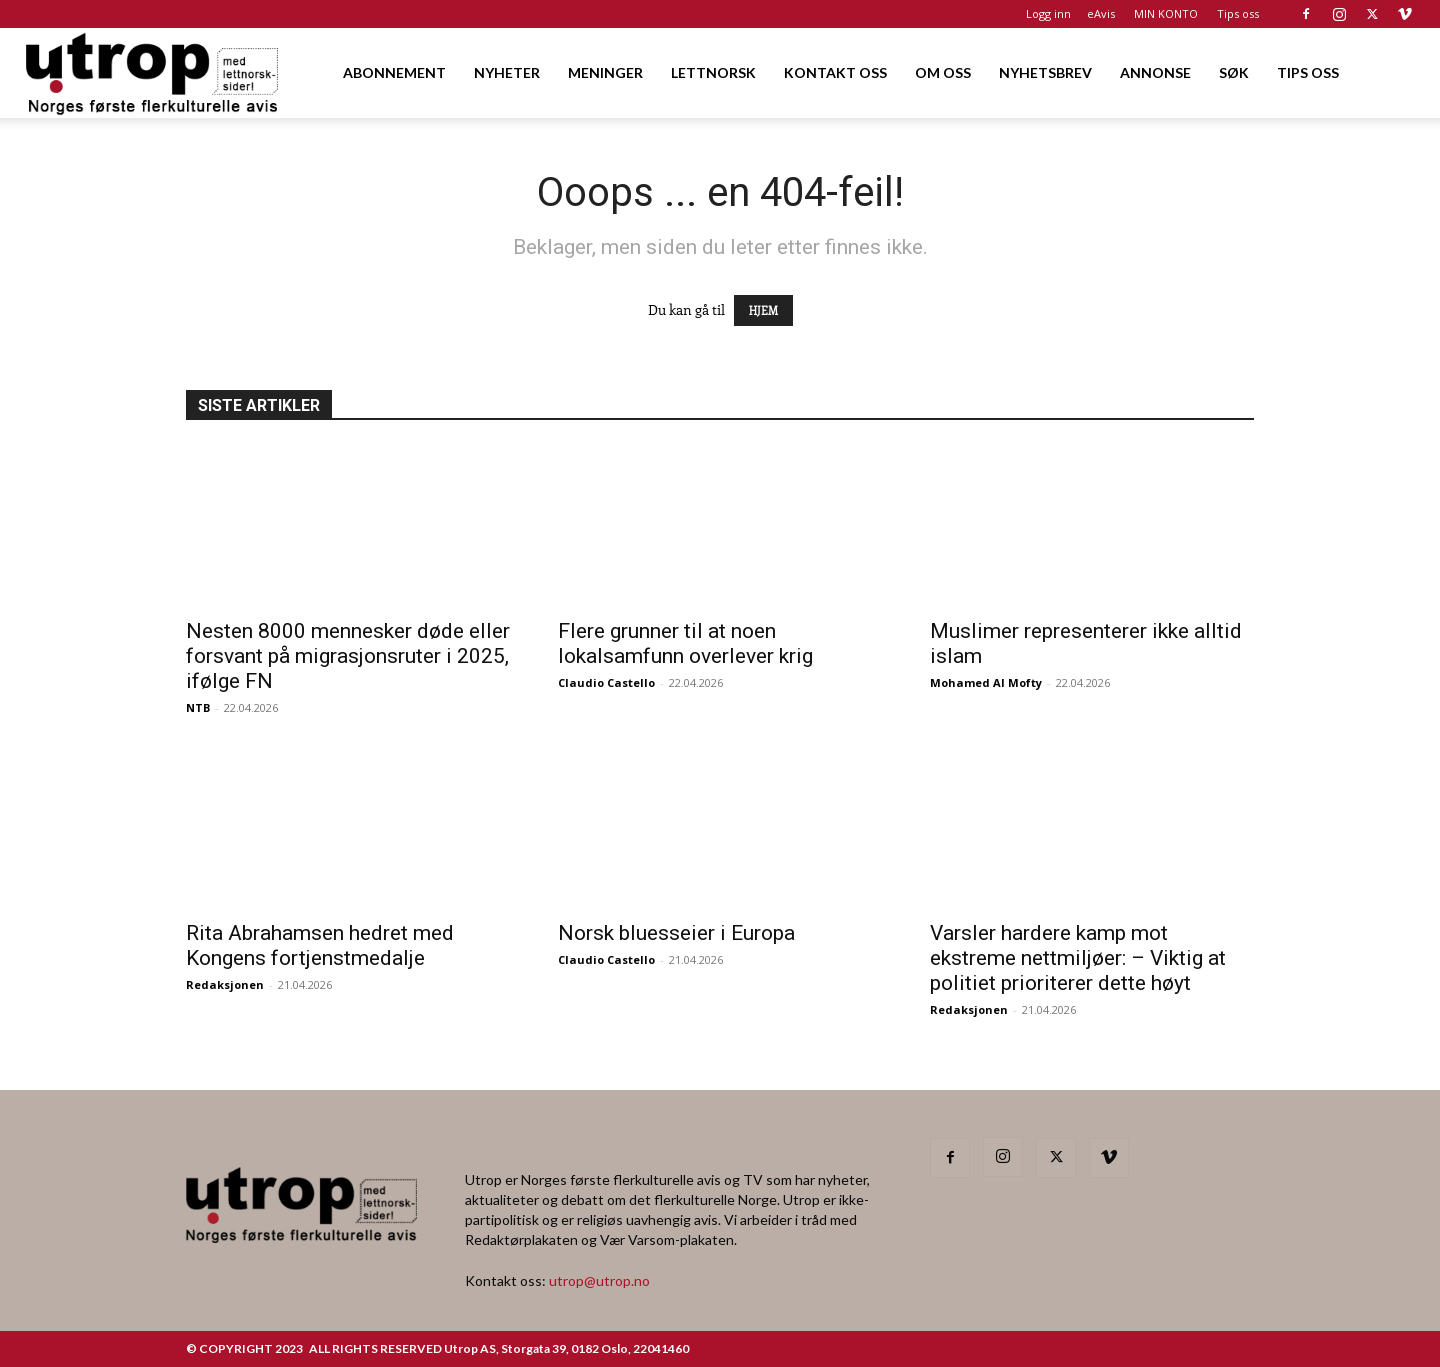  Describe the element at coordinates (348, 656) in the screenshot. I see `Nesten 8000 mennesker døde eller forsvant på migrasjonsruter i 2025, ifølge FN` at that location.